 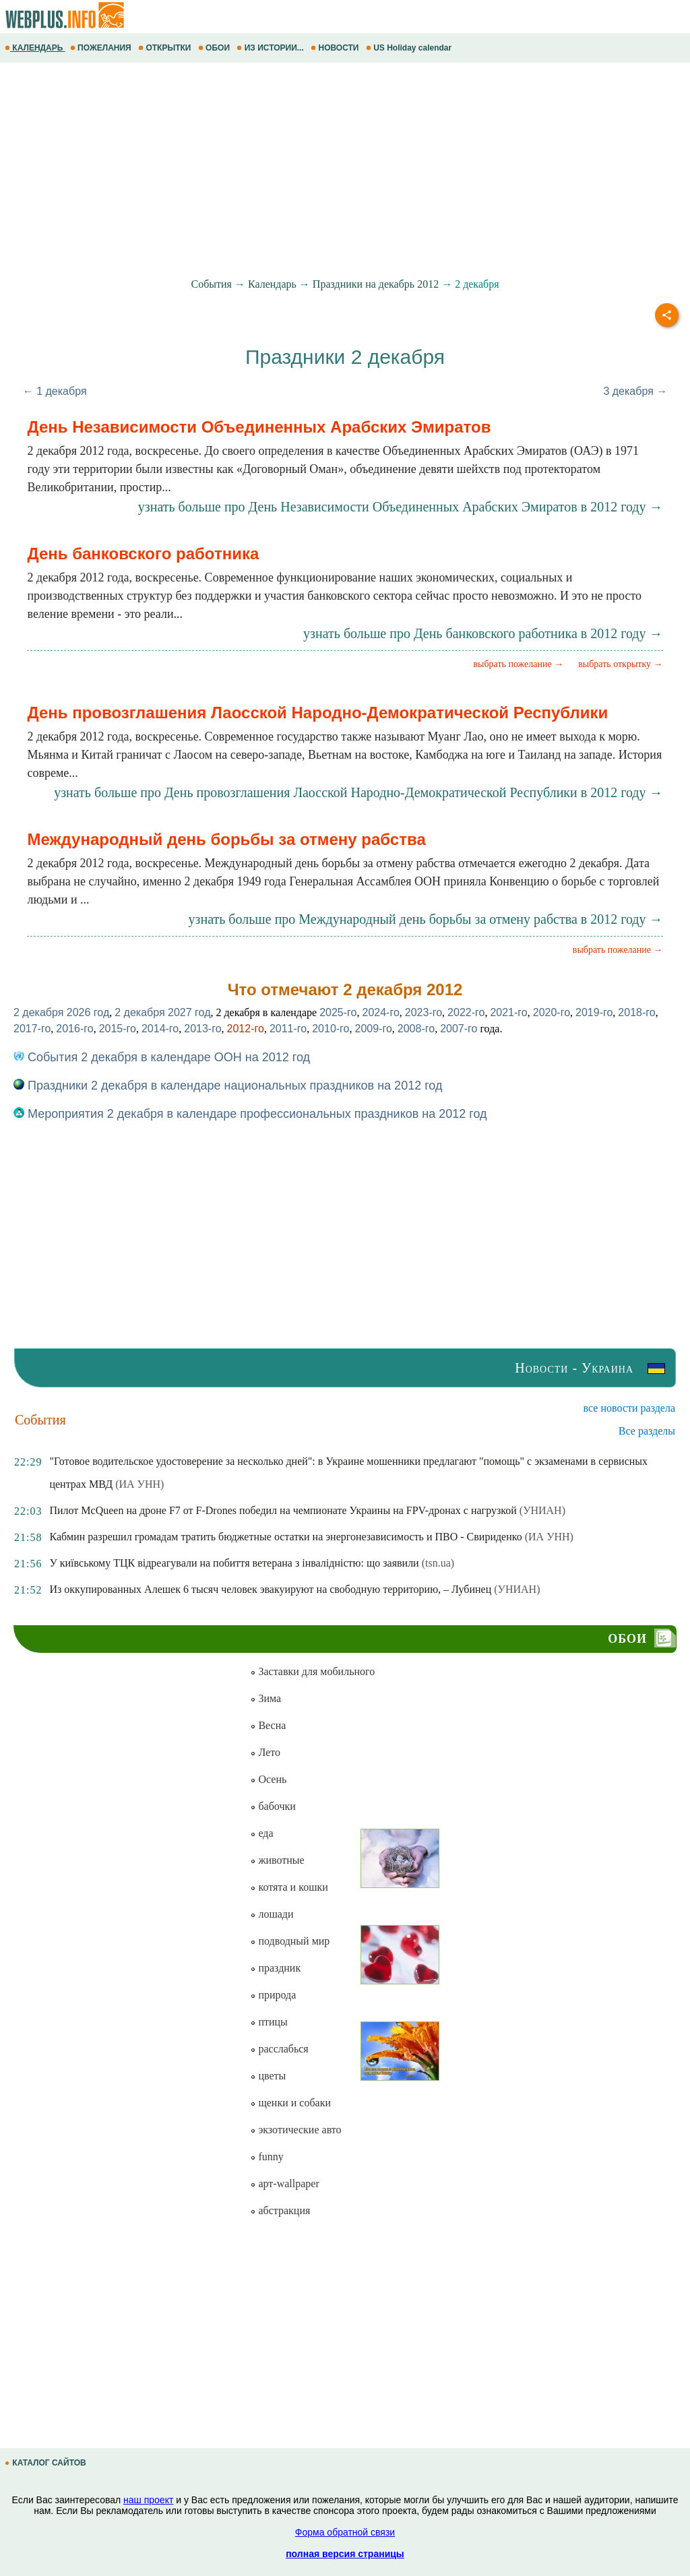 I want to click on У київському ТЦК відреагували на побиття ветерана з інвалідністю: що заявили, so click(x=233, y=1563).